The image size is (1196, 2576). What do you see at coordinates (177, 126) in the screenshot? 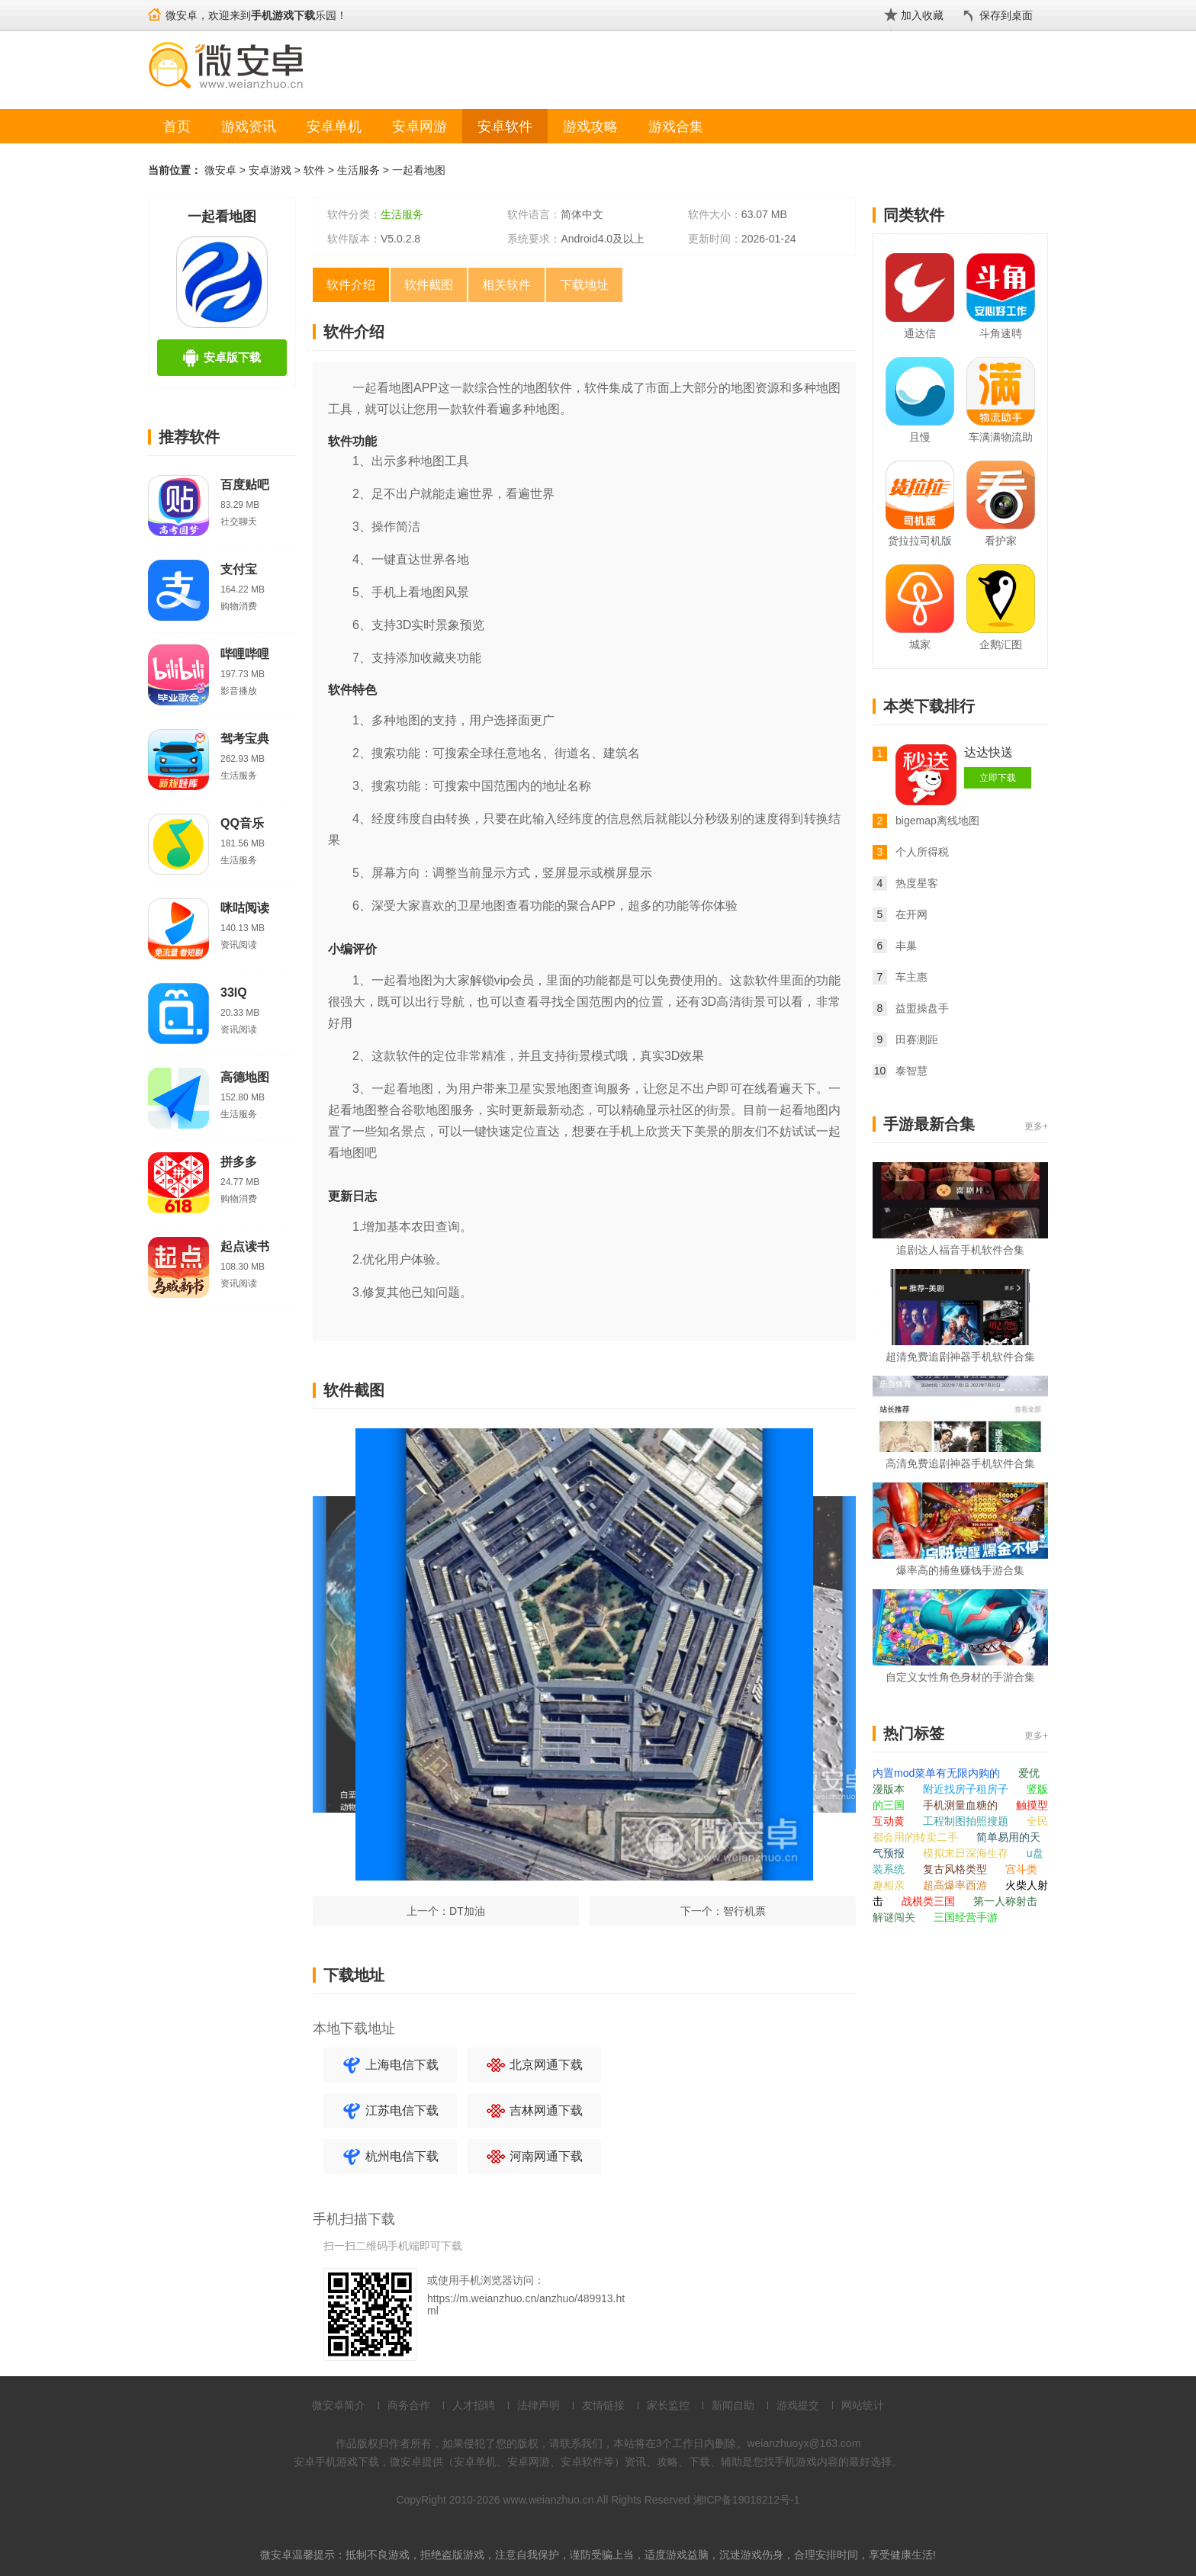
I see `首页` at bounding box center [177, 126].